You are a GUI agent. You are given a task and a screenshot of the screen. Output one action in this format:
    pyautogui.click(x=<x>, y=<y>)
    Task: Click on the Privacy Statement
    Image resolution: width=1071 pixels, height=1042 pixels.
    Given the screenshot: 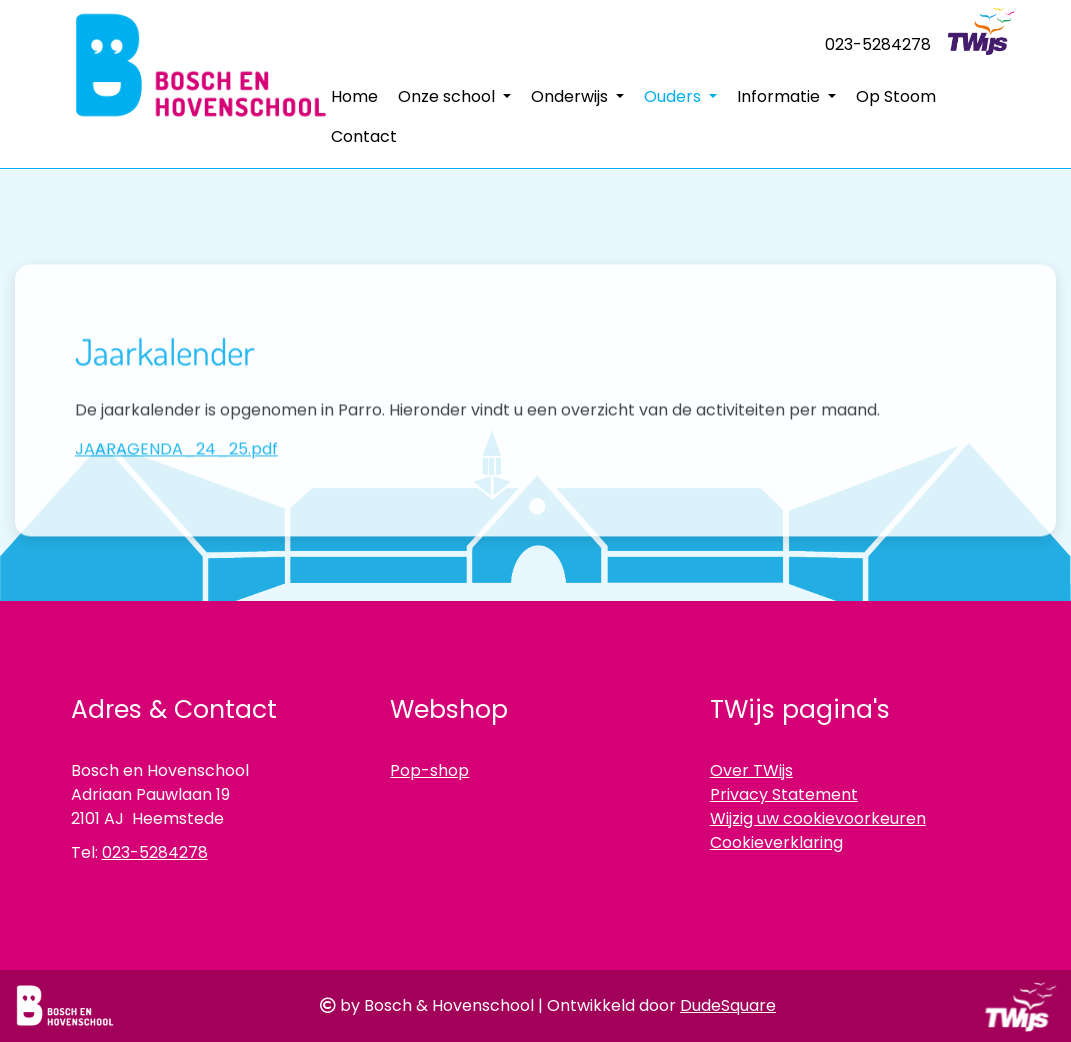 What is the action you would take?
    pyautogui.click(x=784, y=794)
    